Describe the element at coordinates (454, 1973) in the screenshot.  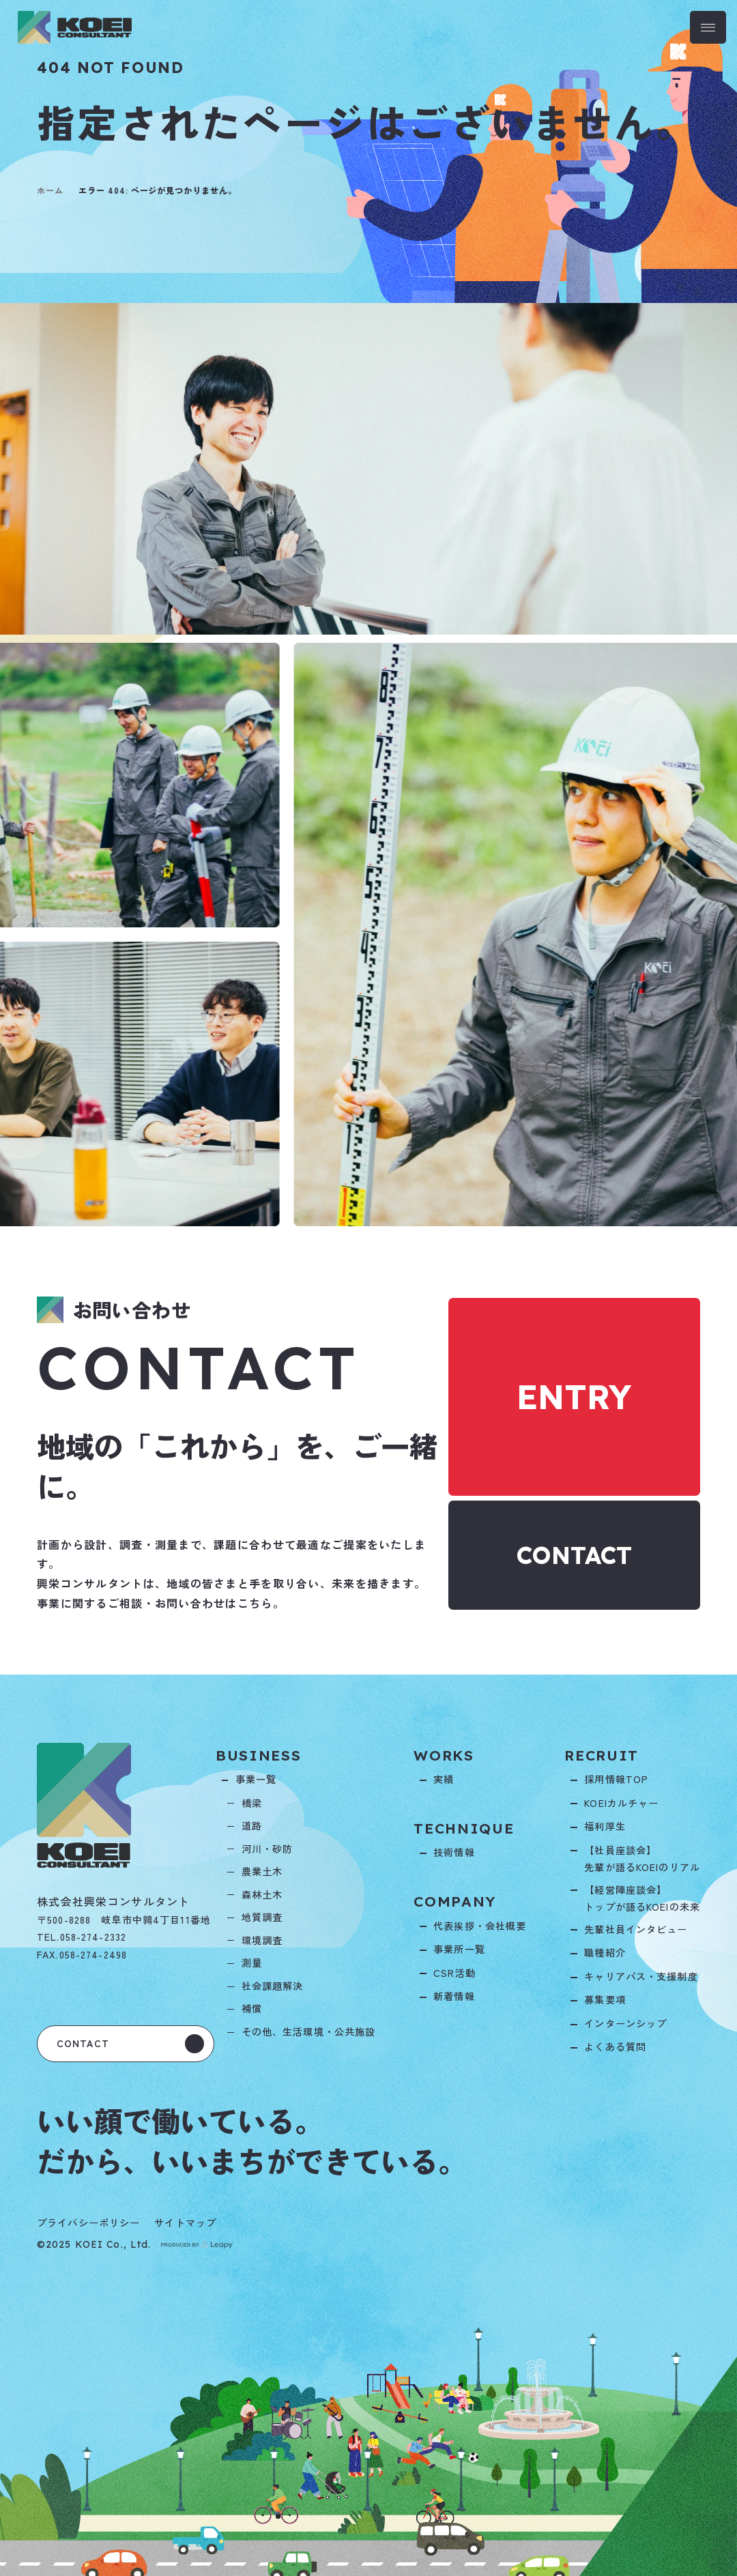
I see `CSR活動` at that location.